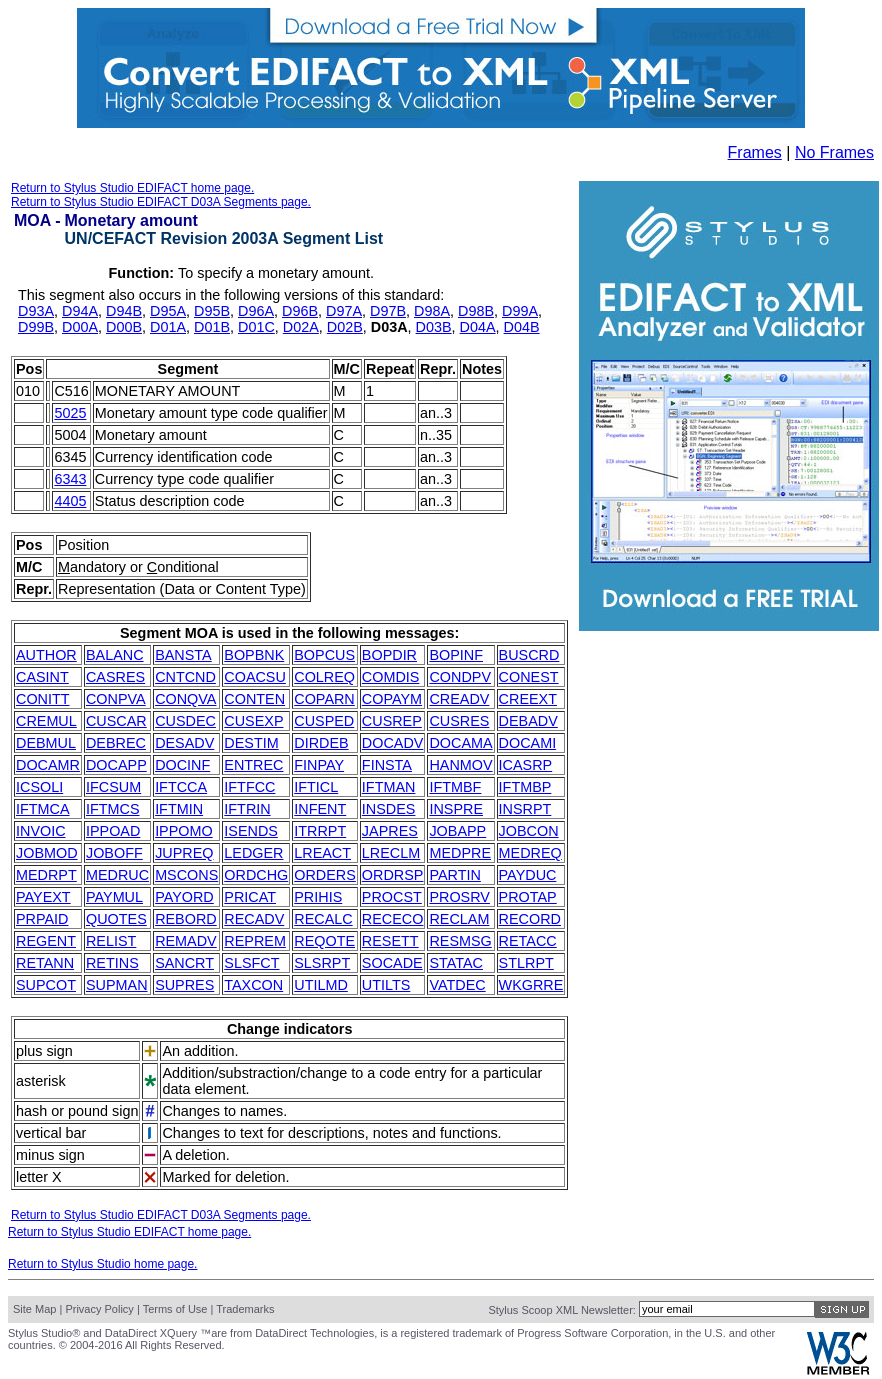 The image size is (882, 1379). I want to click on PRPAID, so click(42, 919).